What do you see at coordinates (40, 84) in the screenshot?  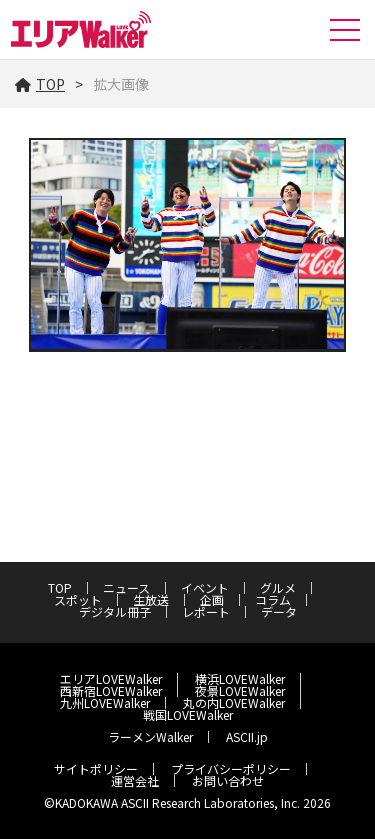 I see `TOP` at bounding box center [40, 84].